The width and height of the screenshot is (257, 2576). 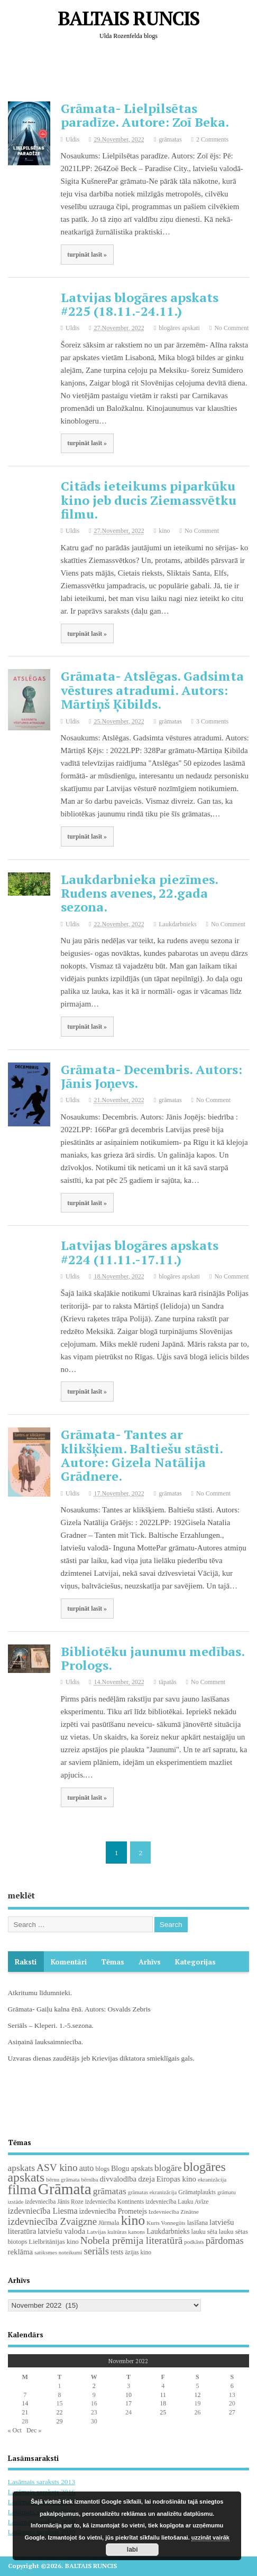 I want to click on komentāri, so click(x=69, y=1962).